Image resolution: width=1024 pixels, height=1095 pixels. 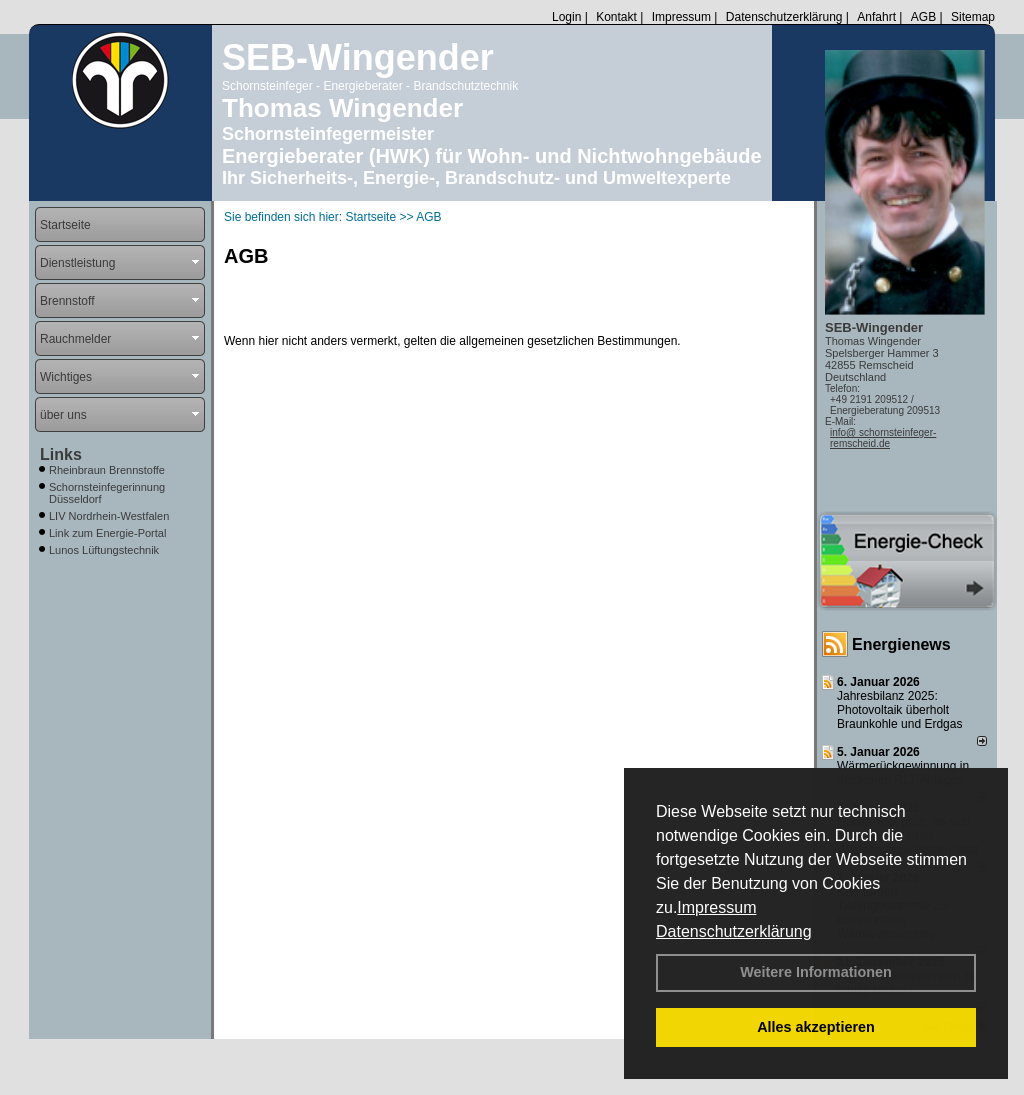 What do you see at coordinates (923, 17) in the screenshot?
I see `AGB` at bounding box center [923, 17].